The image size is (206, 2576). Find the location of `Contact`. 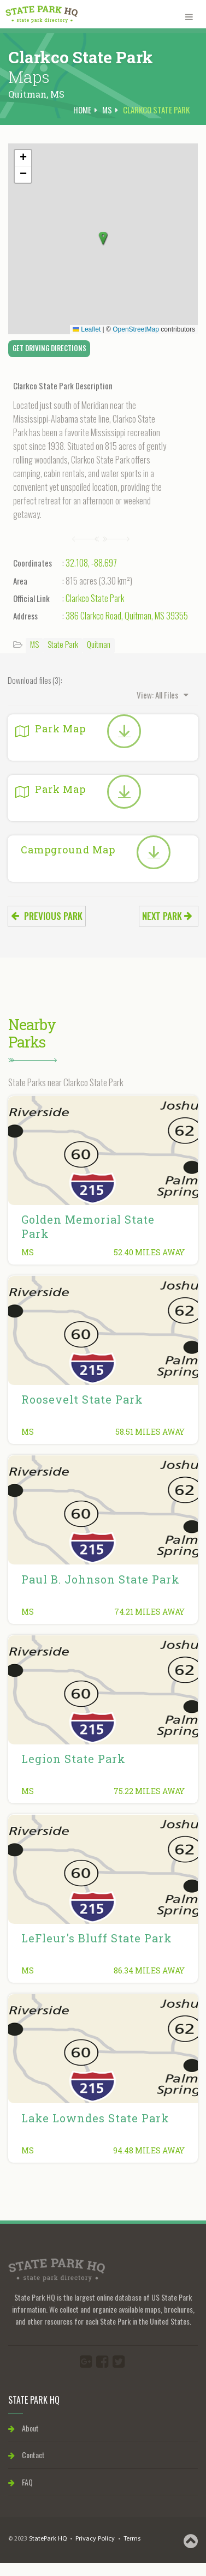

Contact is located at coordinates (26, 2454).